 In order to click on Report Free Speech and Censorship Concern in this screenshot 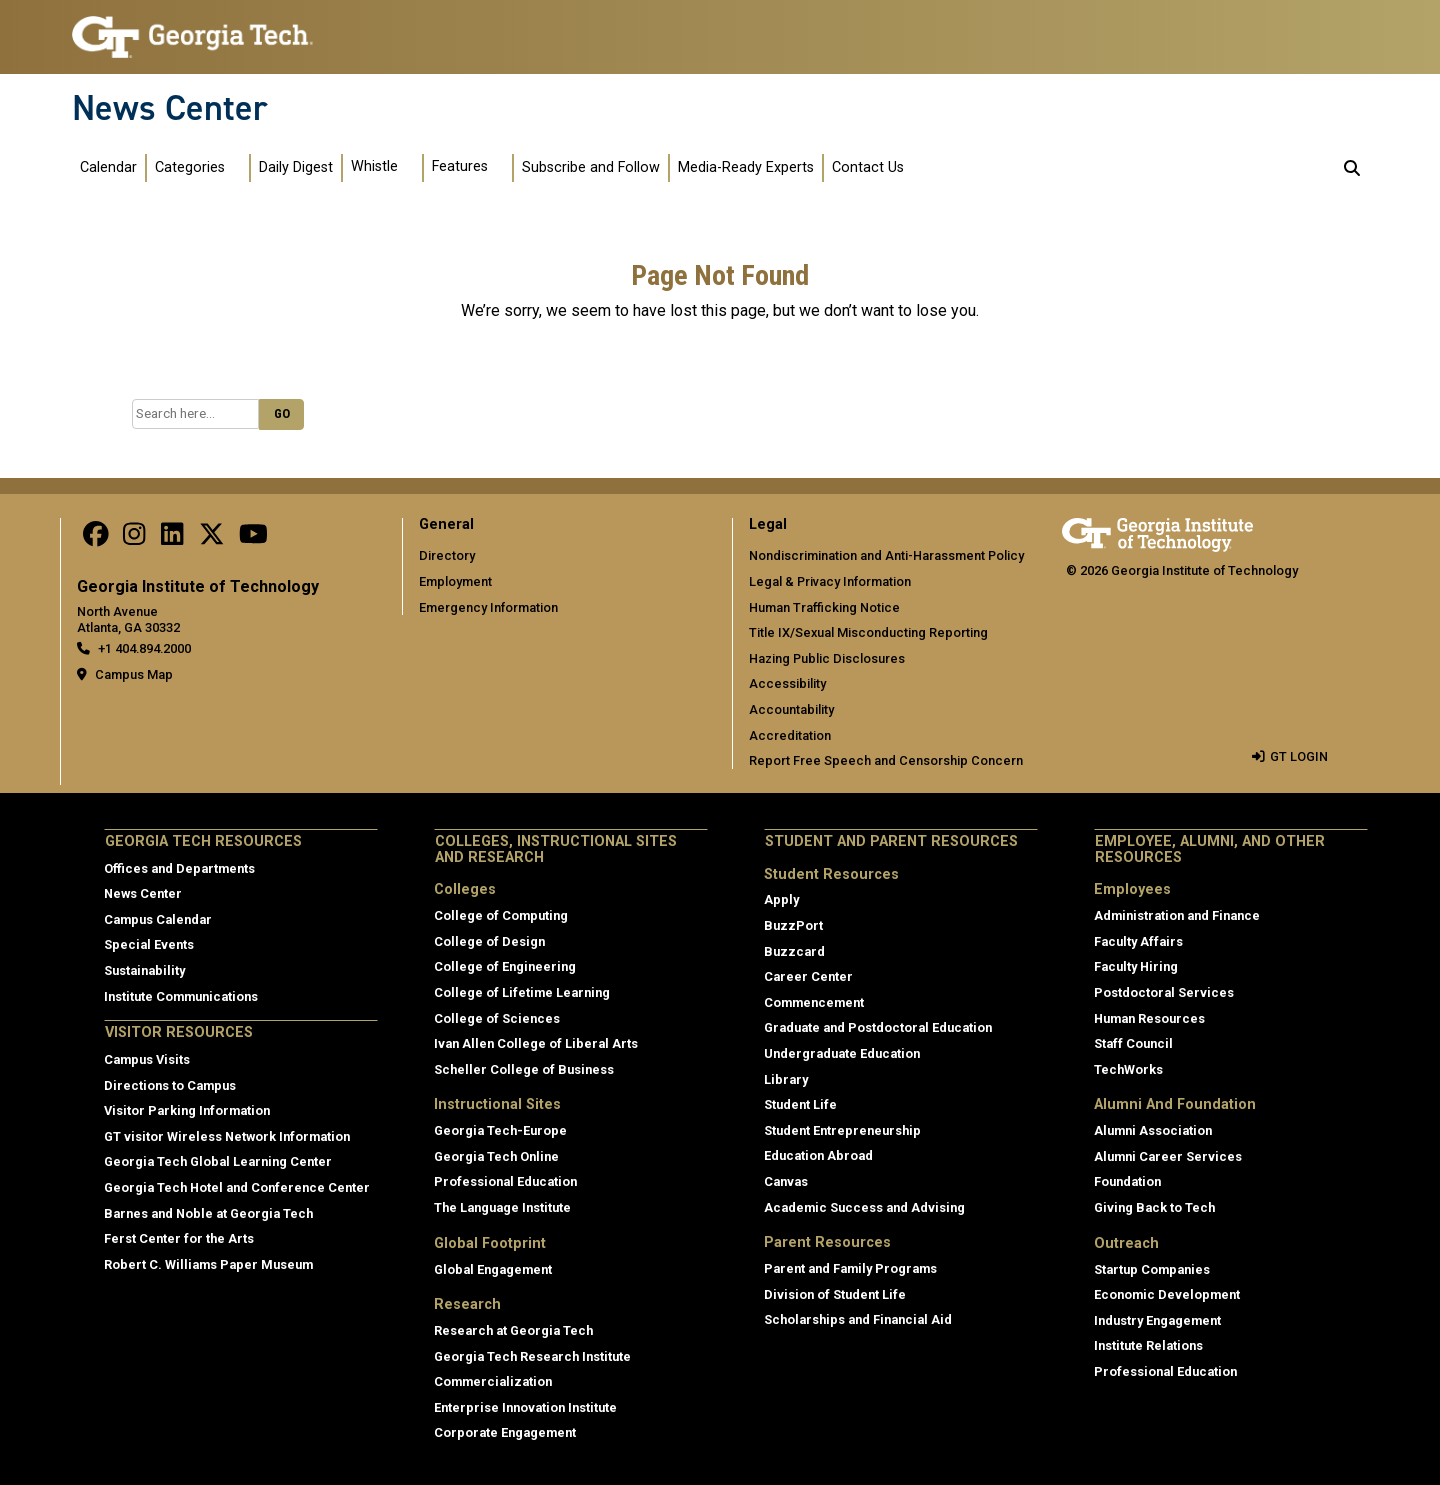, I will do `click(886, 760)`.